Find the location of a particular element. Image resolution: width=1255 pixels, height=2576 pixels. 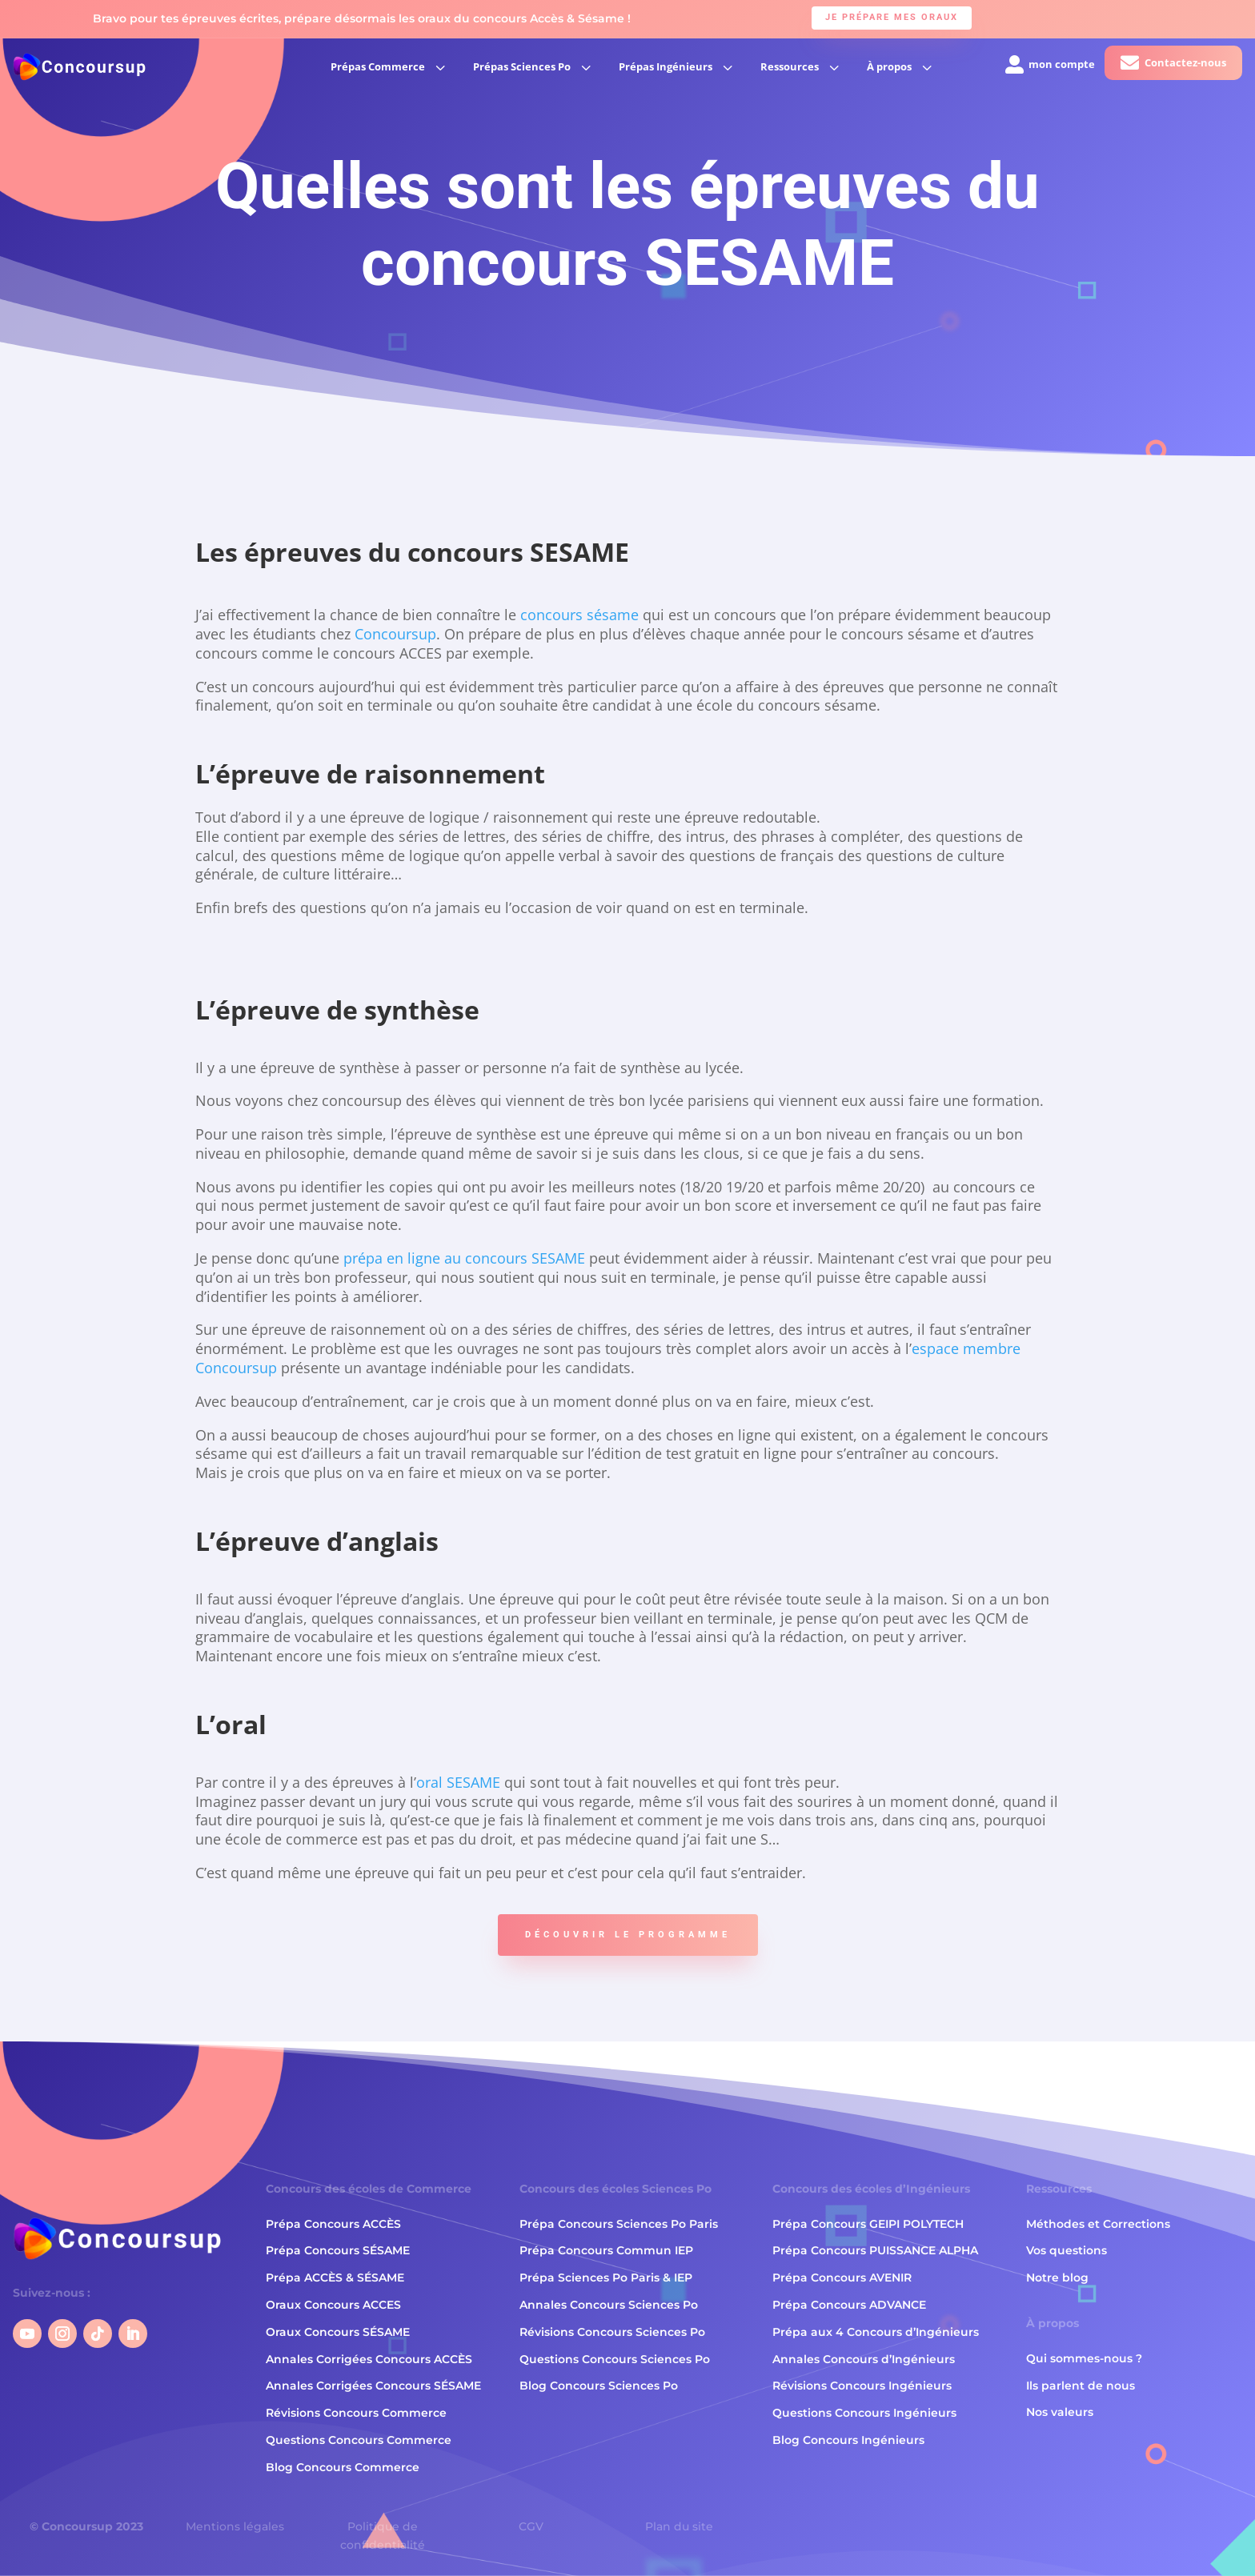

Blog Concours Commerce is located at coordinates (342, 2467).